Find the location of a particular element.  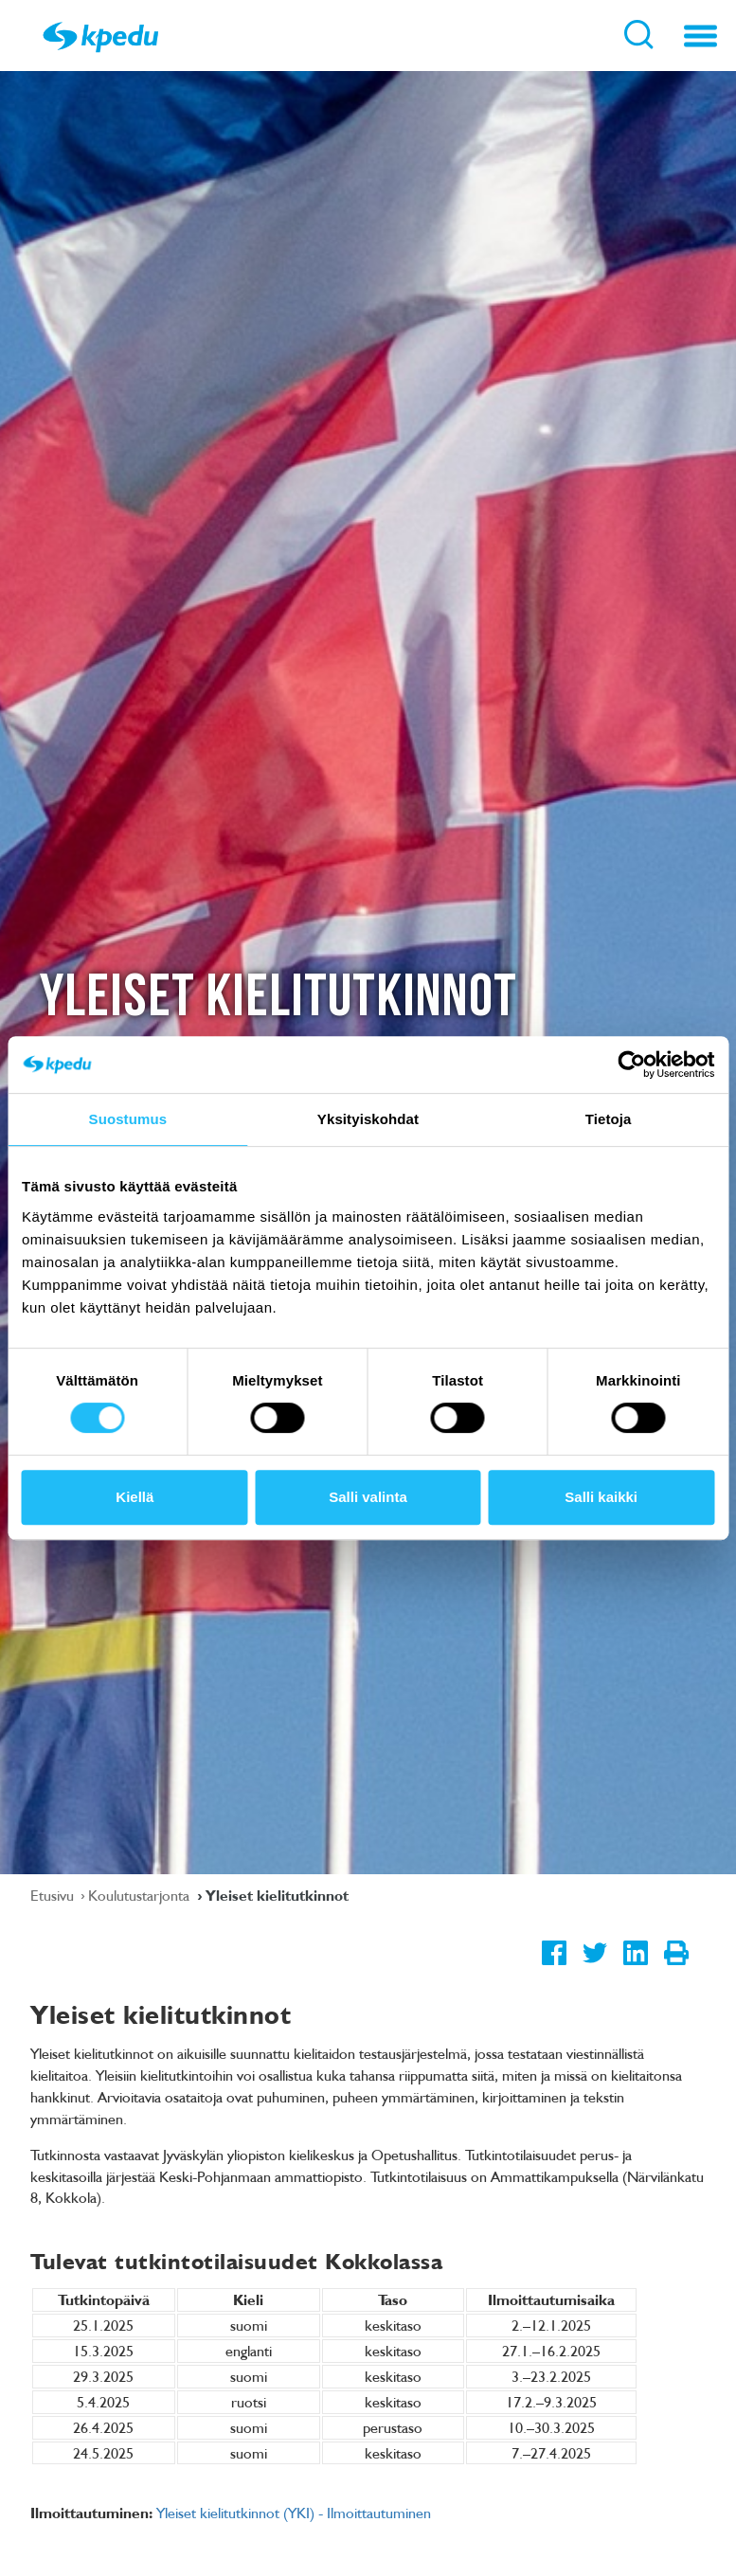

Etusivu is located at coordinates (54, 1895).